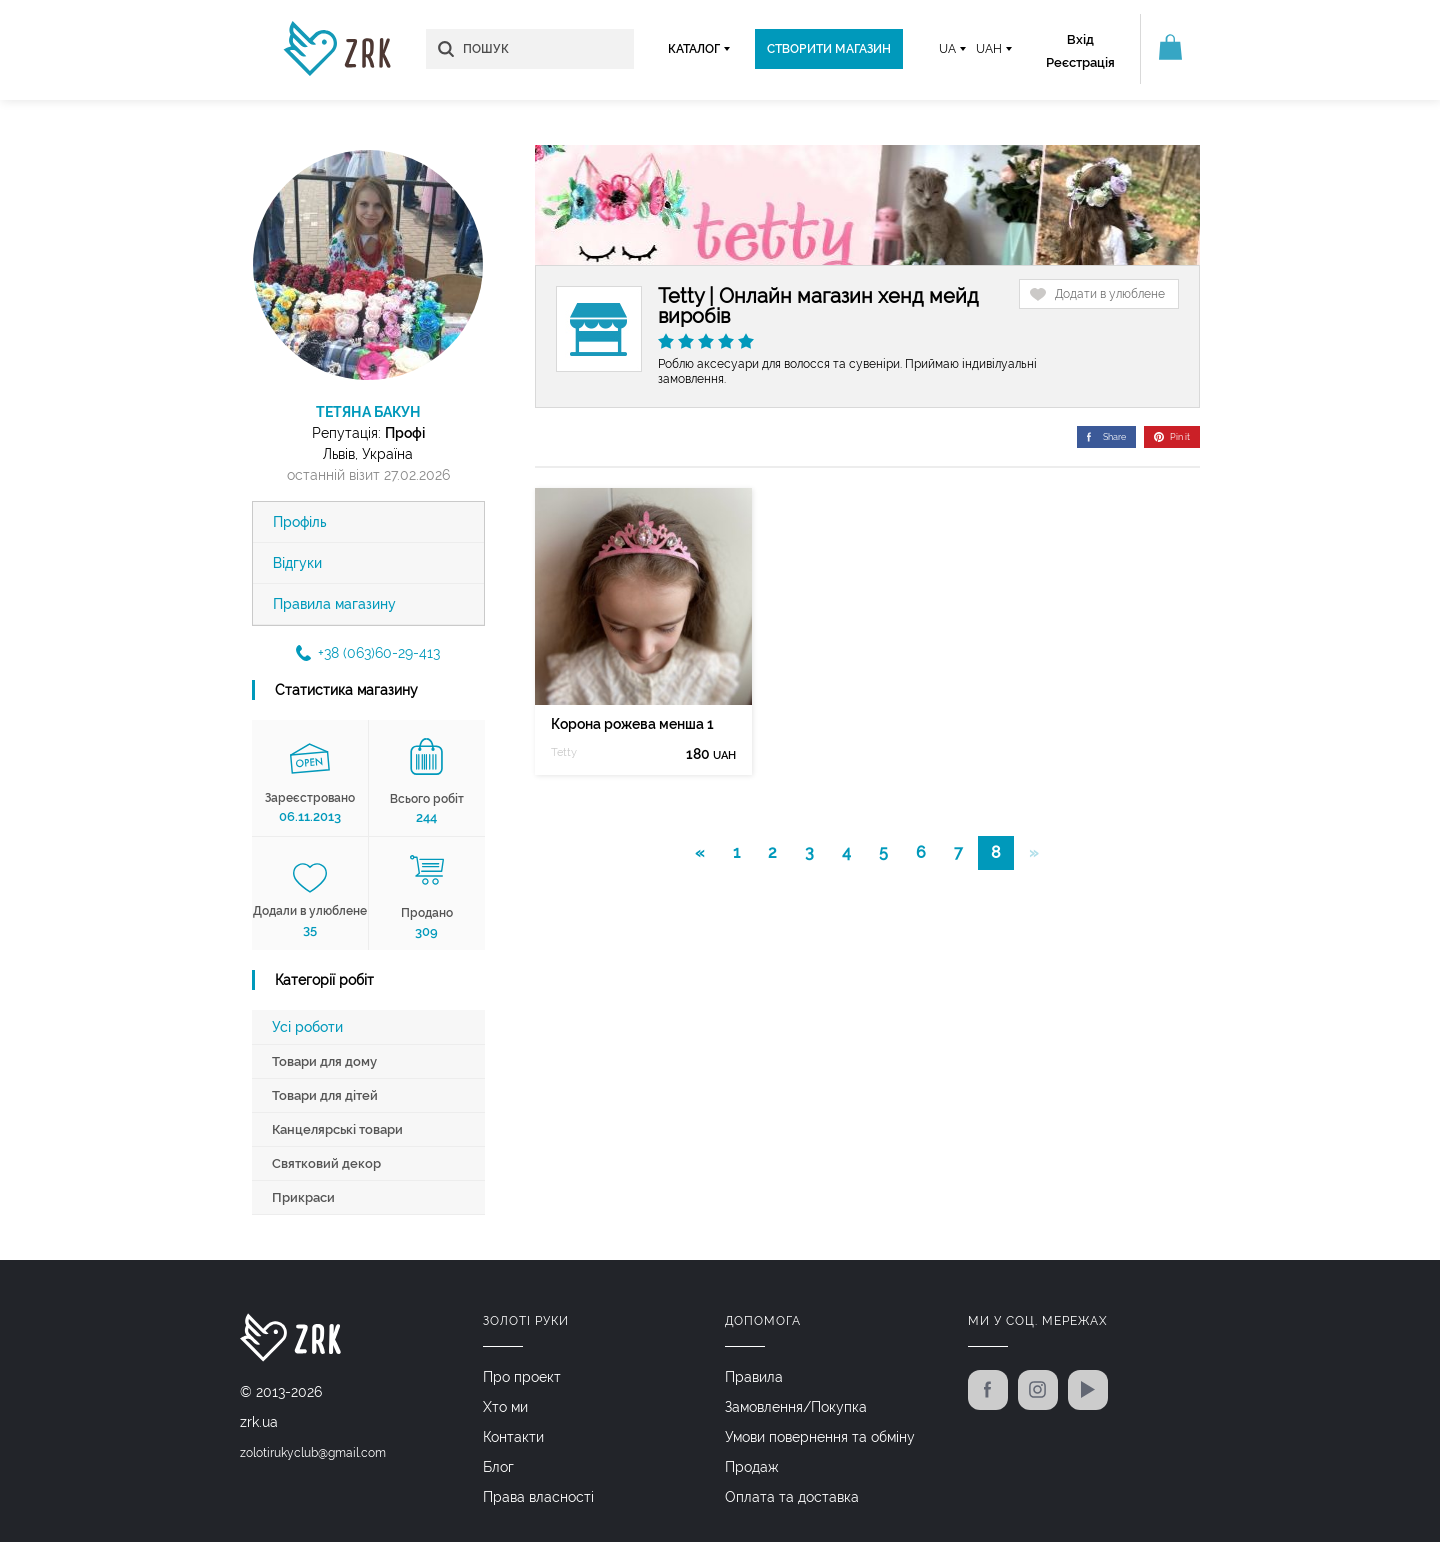  I want to click on Правила, so click(754, 1377).